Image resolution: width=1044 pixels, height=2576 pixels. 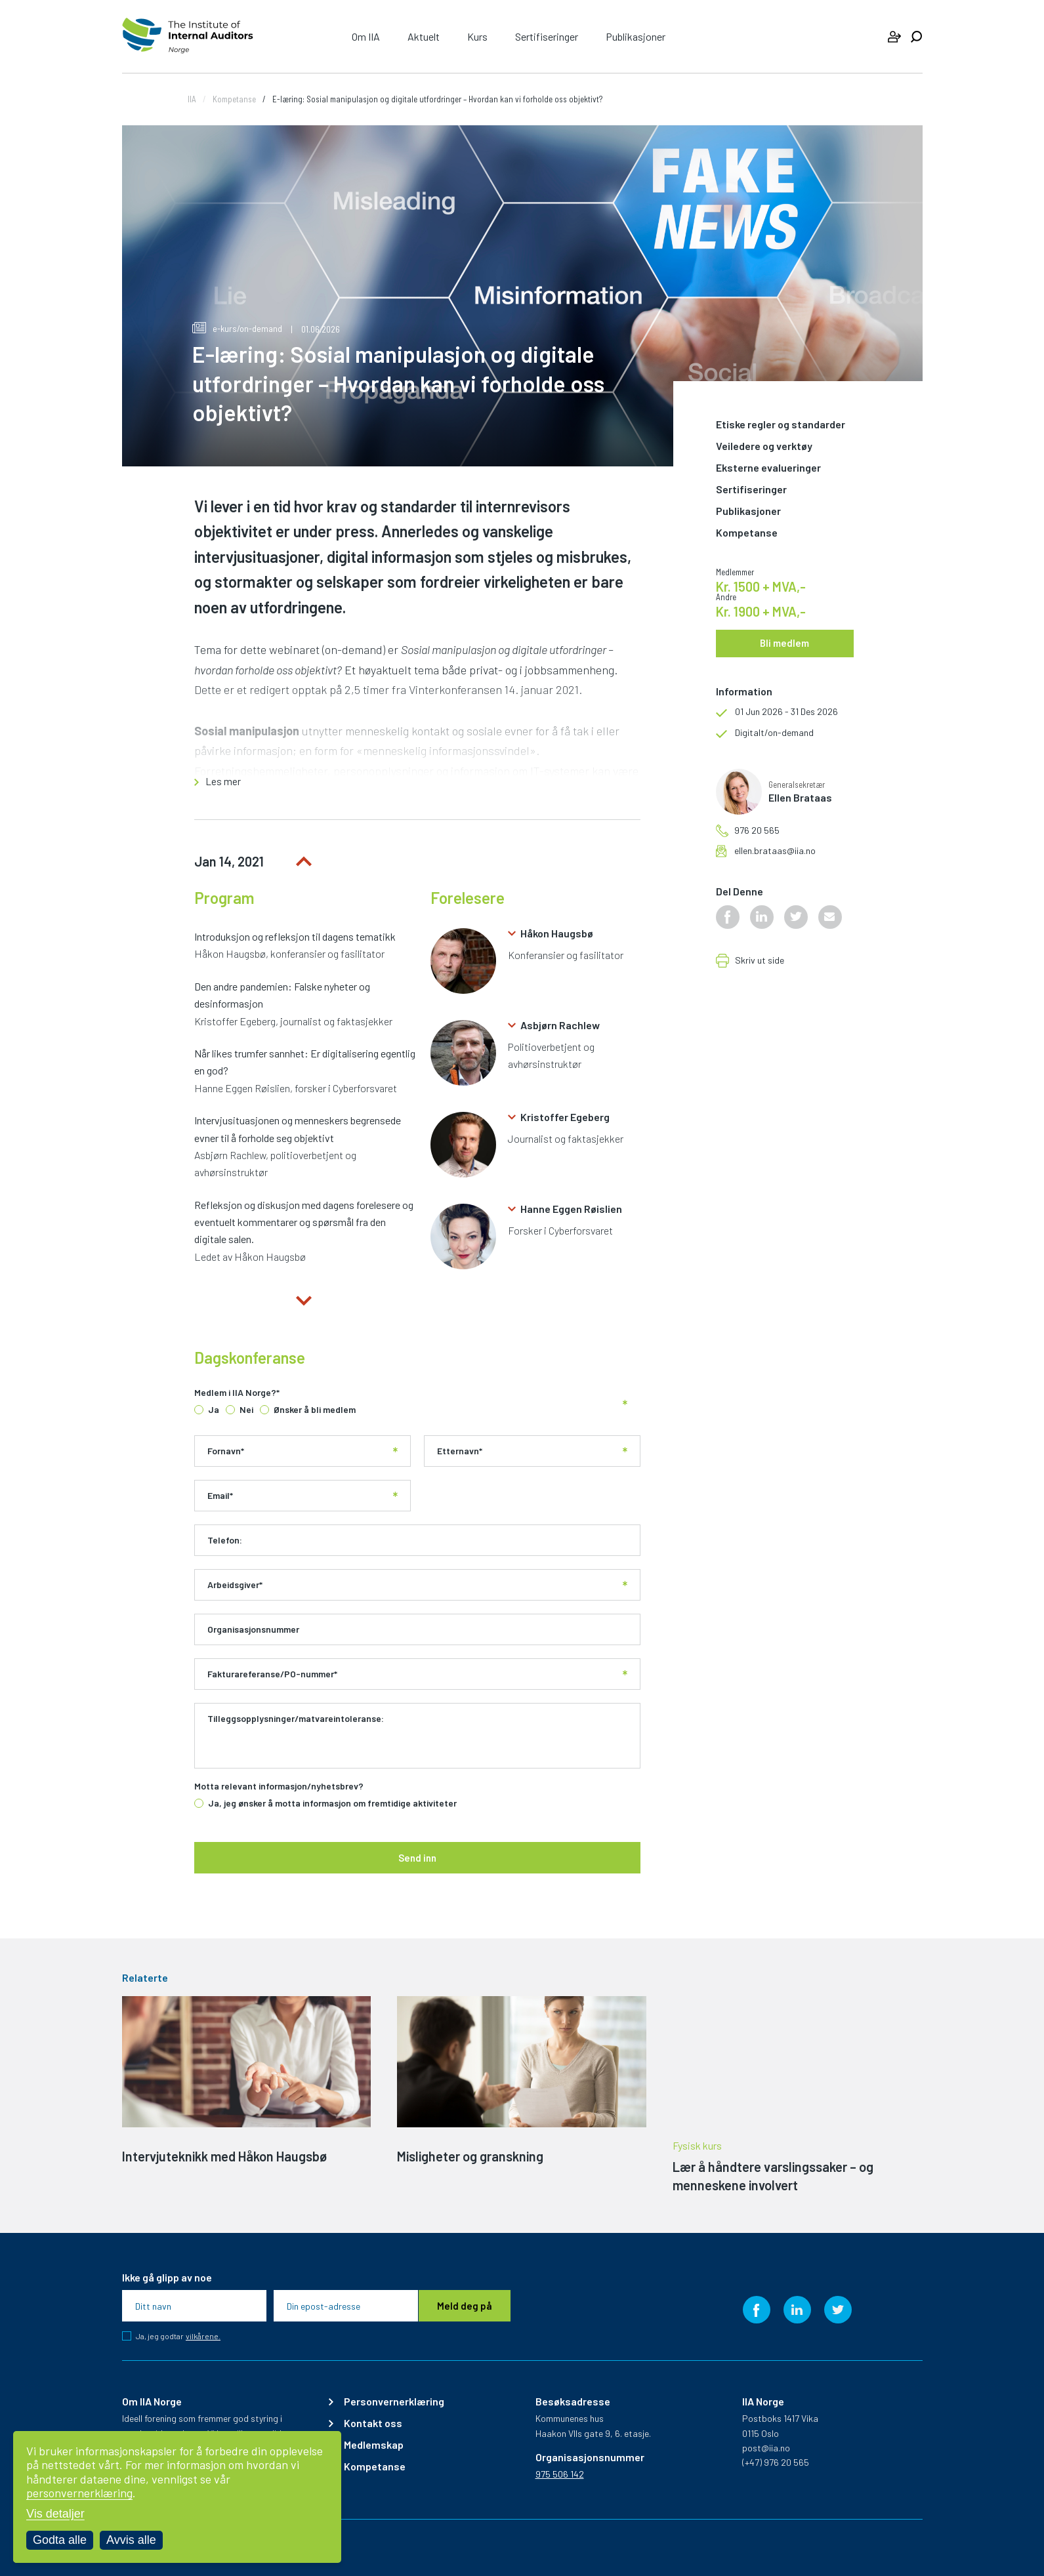 What do you see at coordinates (223, 782) in the screenshot?
I see `Les mer` at bounding box center [223, 782].